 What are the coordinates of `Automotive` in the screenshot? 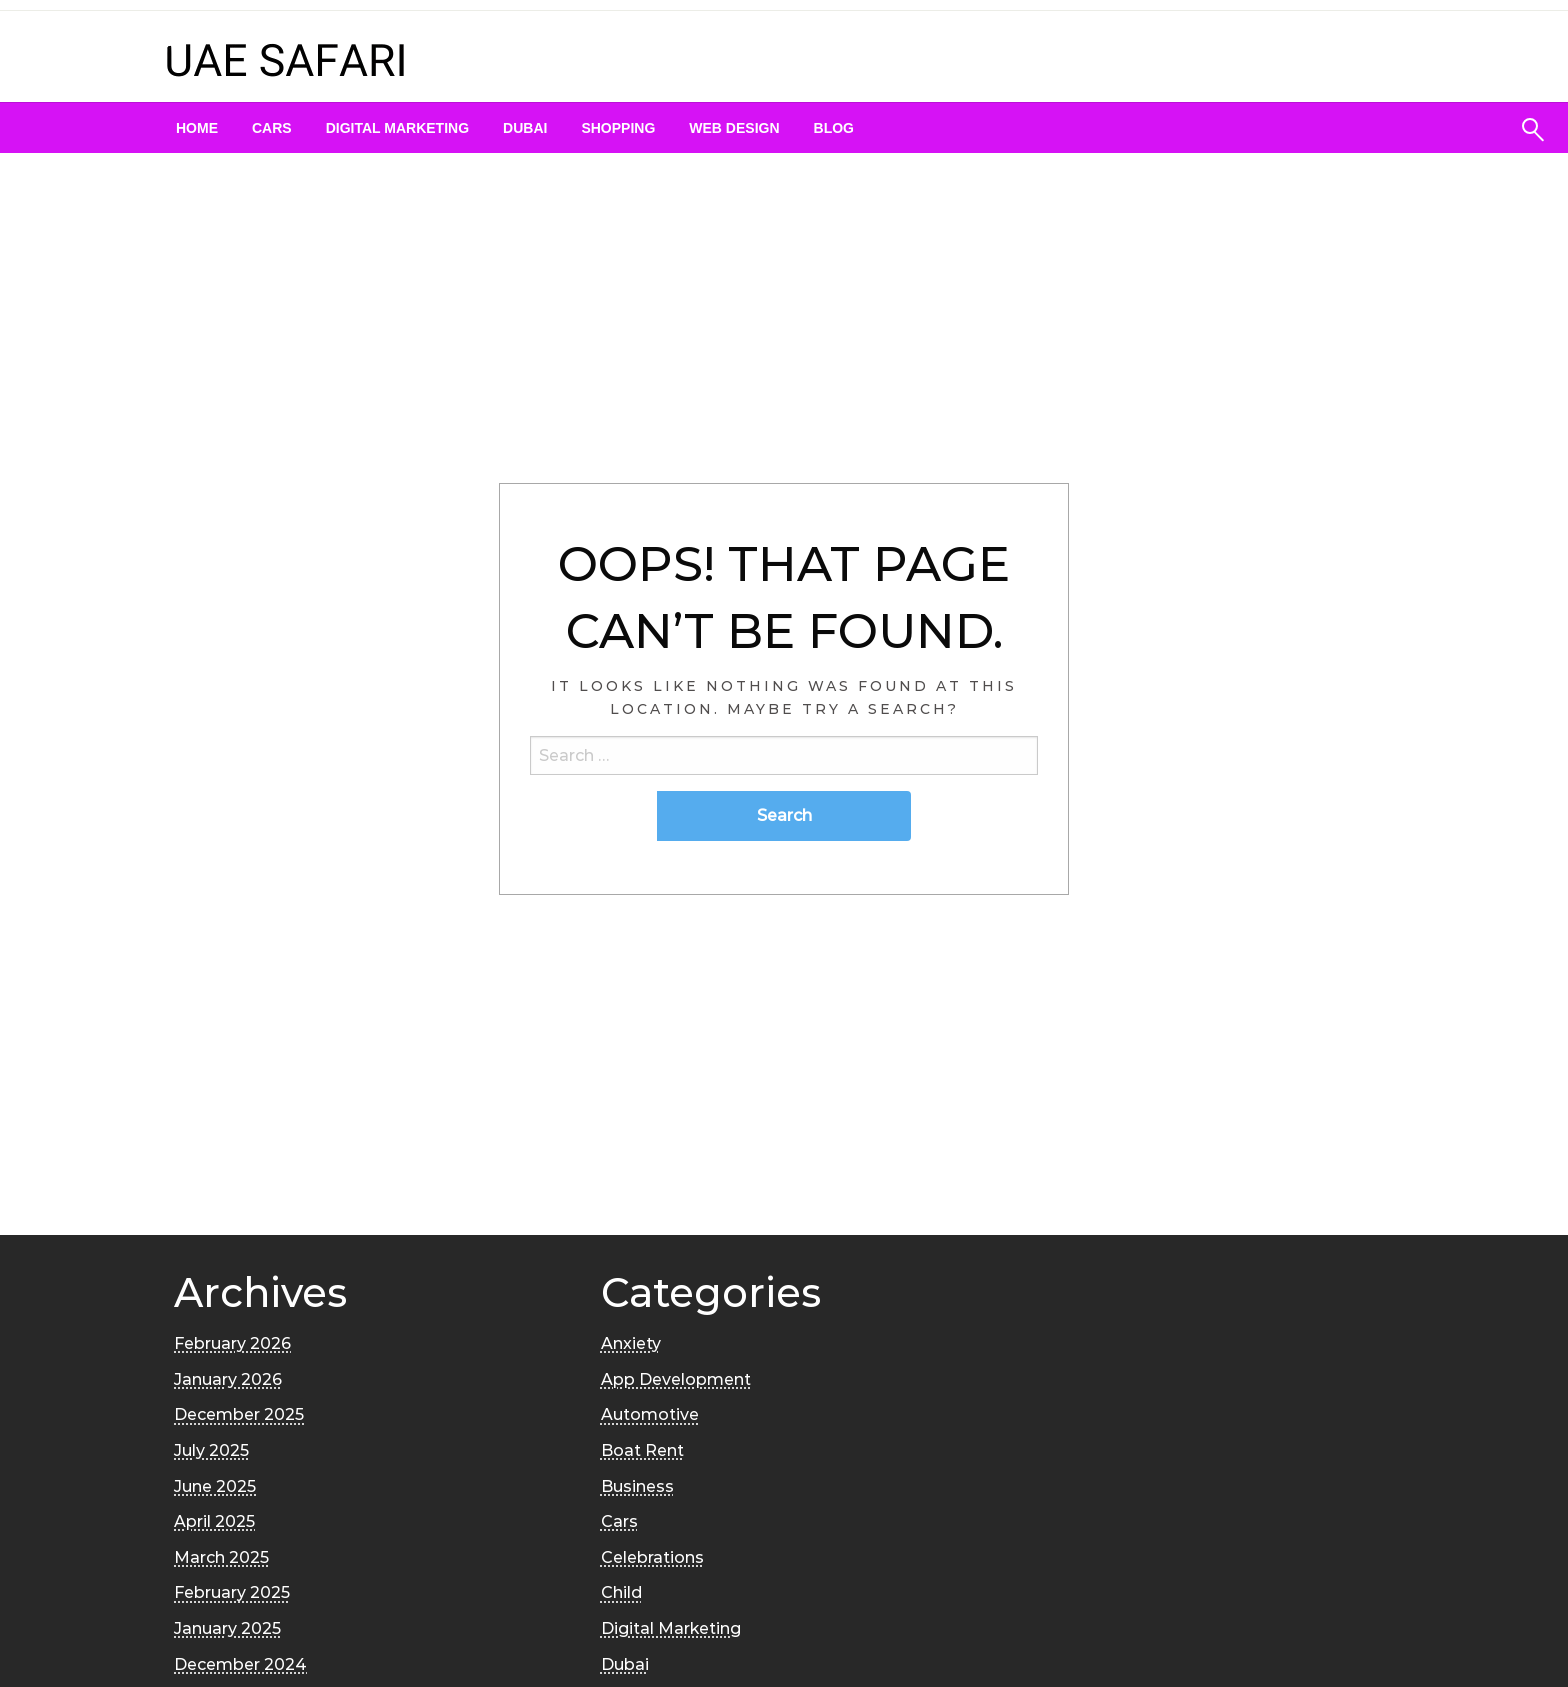 It's located at (650, 1414).